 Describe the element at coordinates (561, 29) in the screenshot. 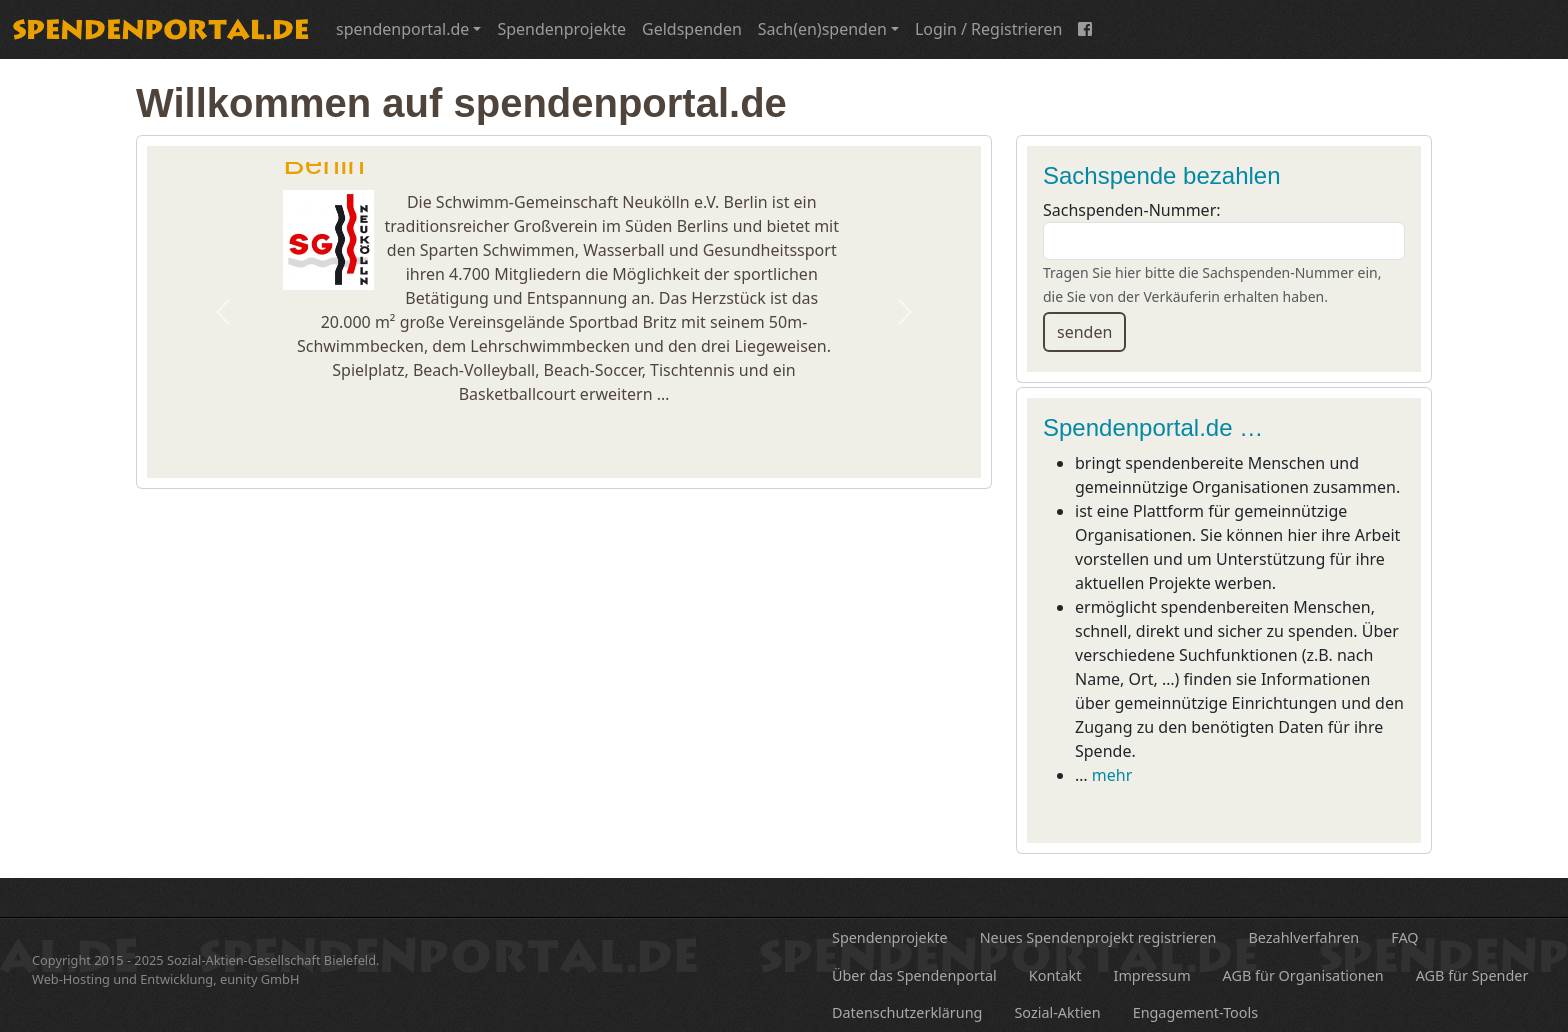

I see `Spendenprojekte` at that location.